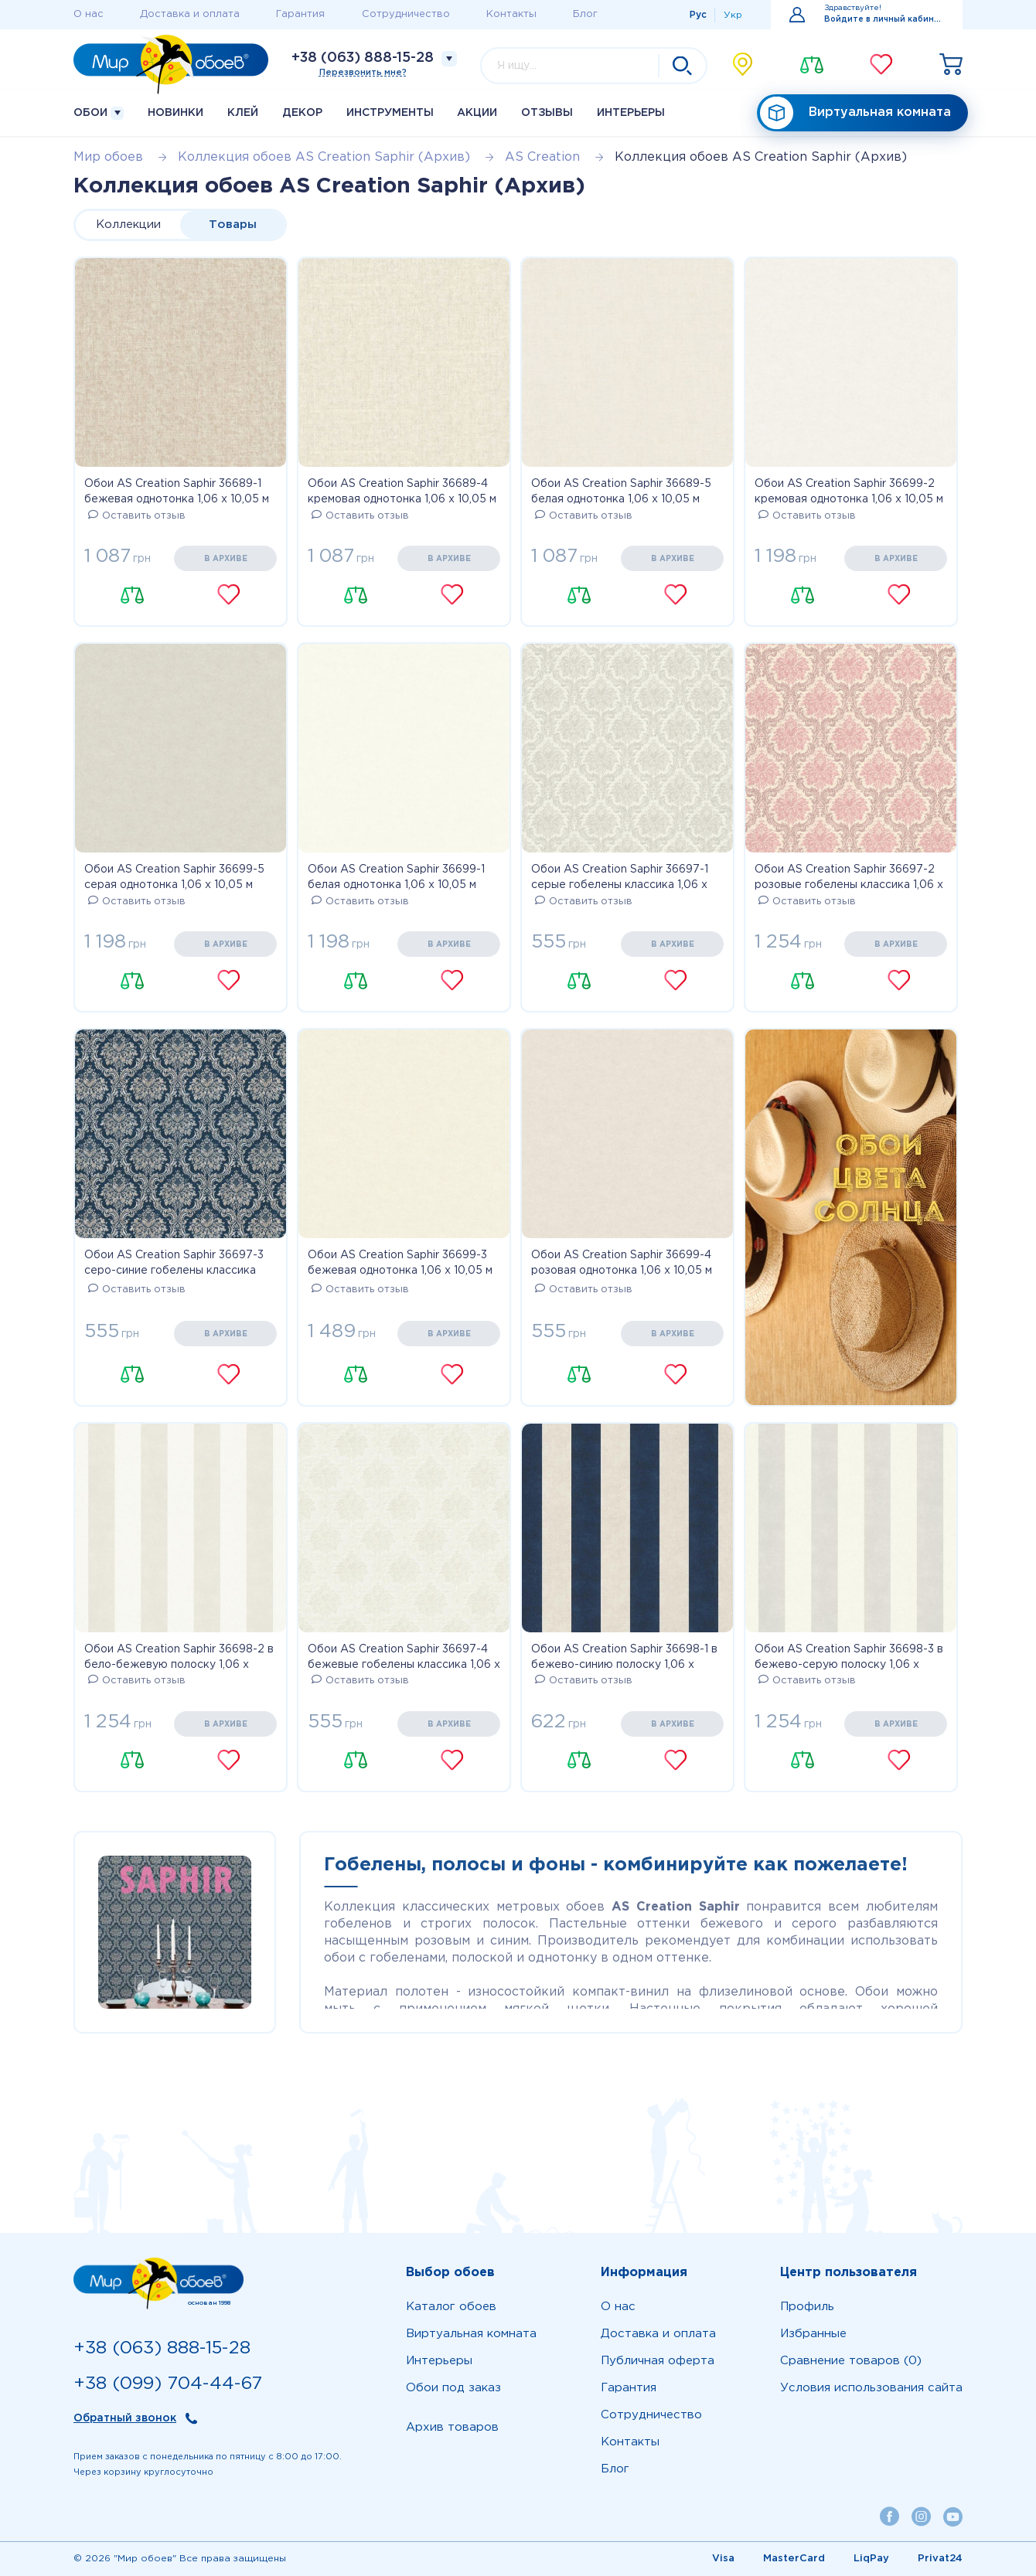 Image resolution: width=1036 pixels, height=2576 pixels. Describe the element at coordinates (242, 112) in the screenshot. I see `Клей` at that location.